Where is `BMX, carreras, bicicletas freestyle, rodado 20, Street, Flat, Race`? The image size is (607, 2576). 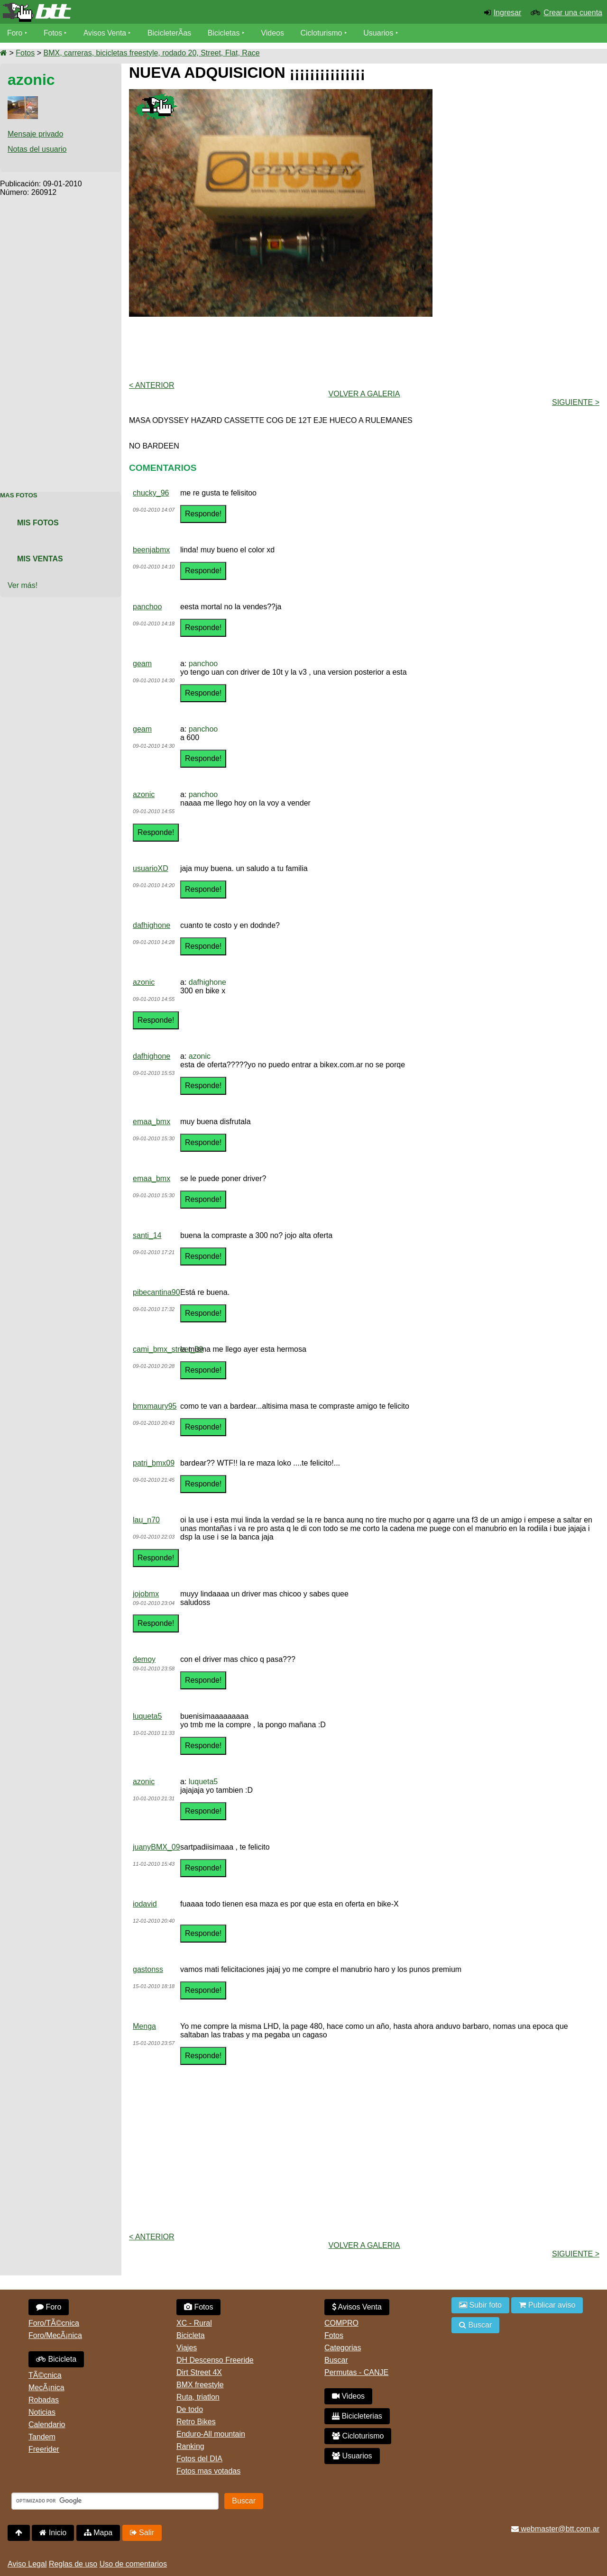
BMX, carreras, bicicletas freestyle, rodado 20, Street, Flat, Race is located at coordinates (151, 53).